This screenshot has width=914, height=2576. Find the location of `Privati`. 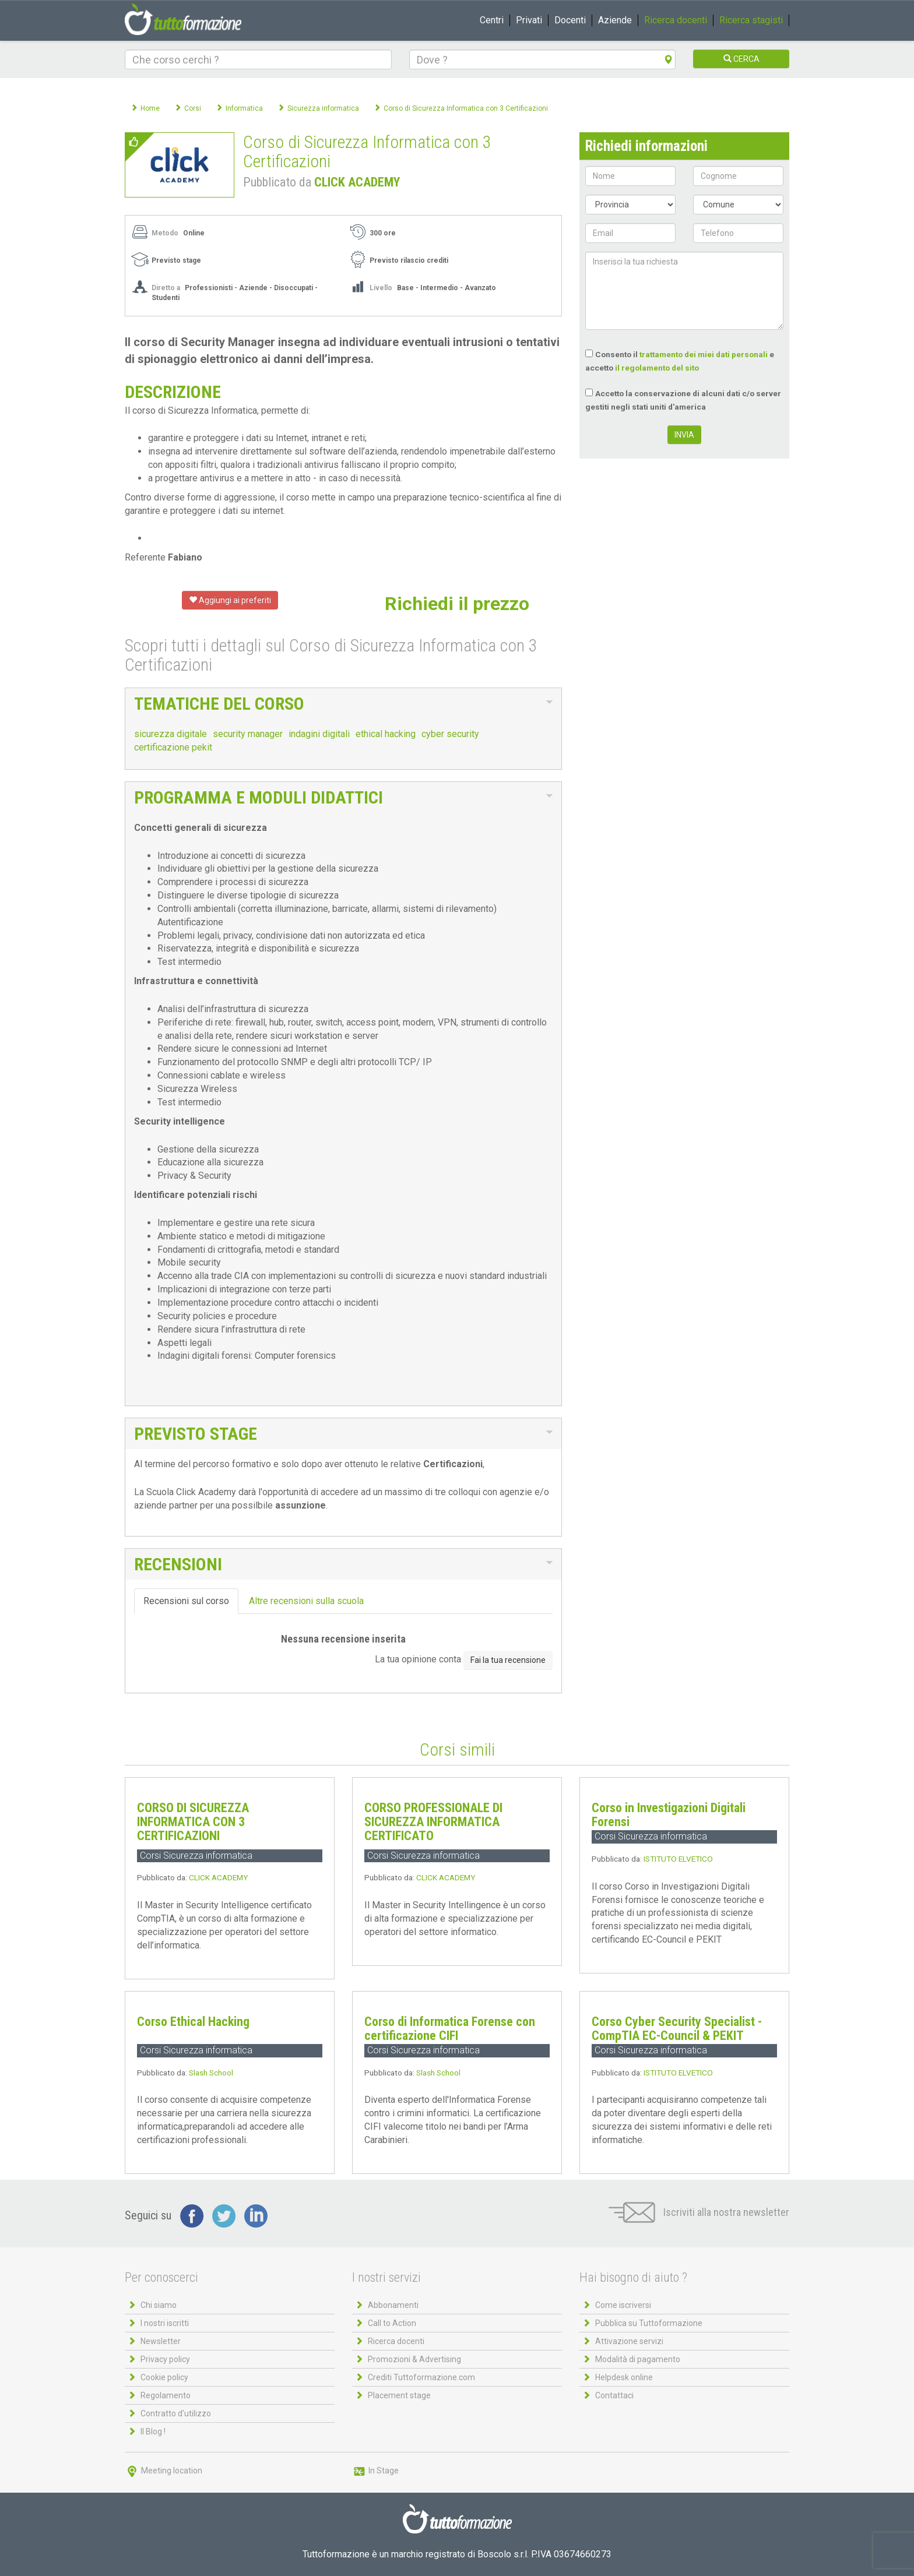

Privati is located at coordinates (529, 20).